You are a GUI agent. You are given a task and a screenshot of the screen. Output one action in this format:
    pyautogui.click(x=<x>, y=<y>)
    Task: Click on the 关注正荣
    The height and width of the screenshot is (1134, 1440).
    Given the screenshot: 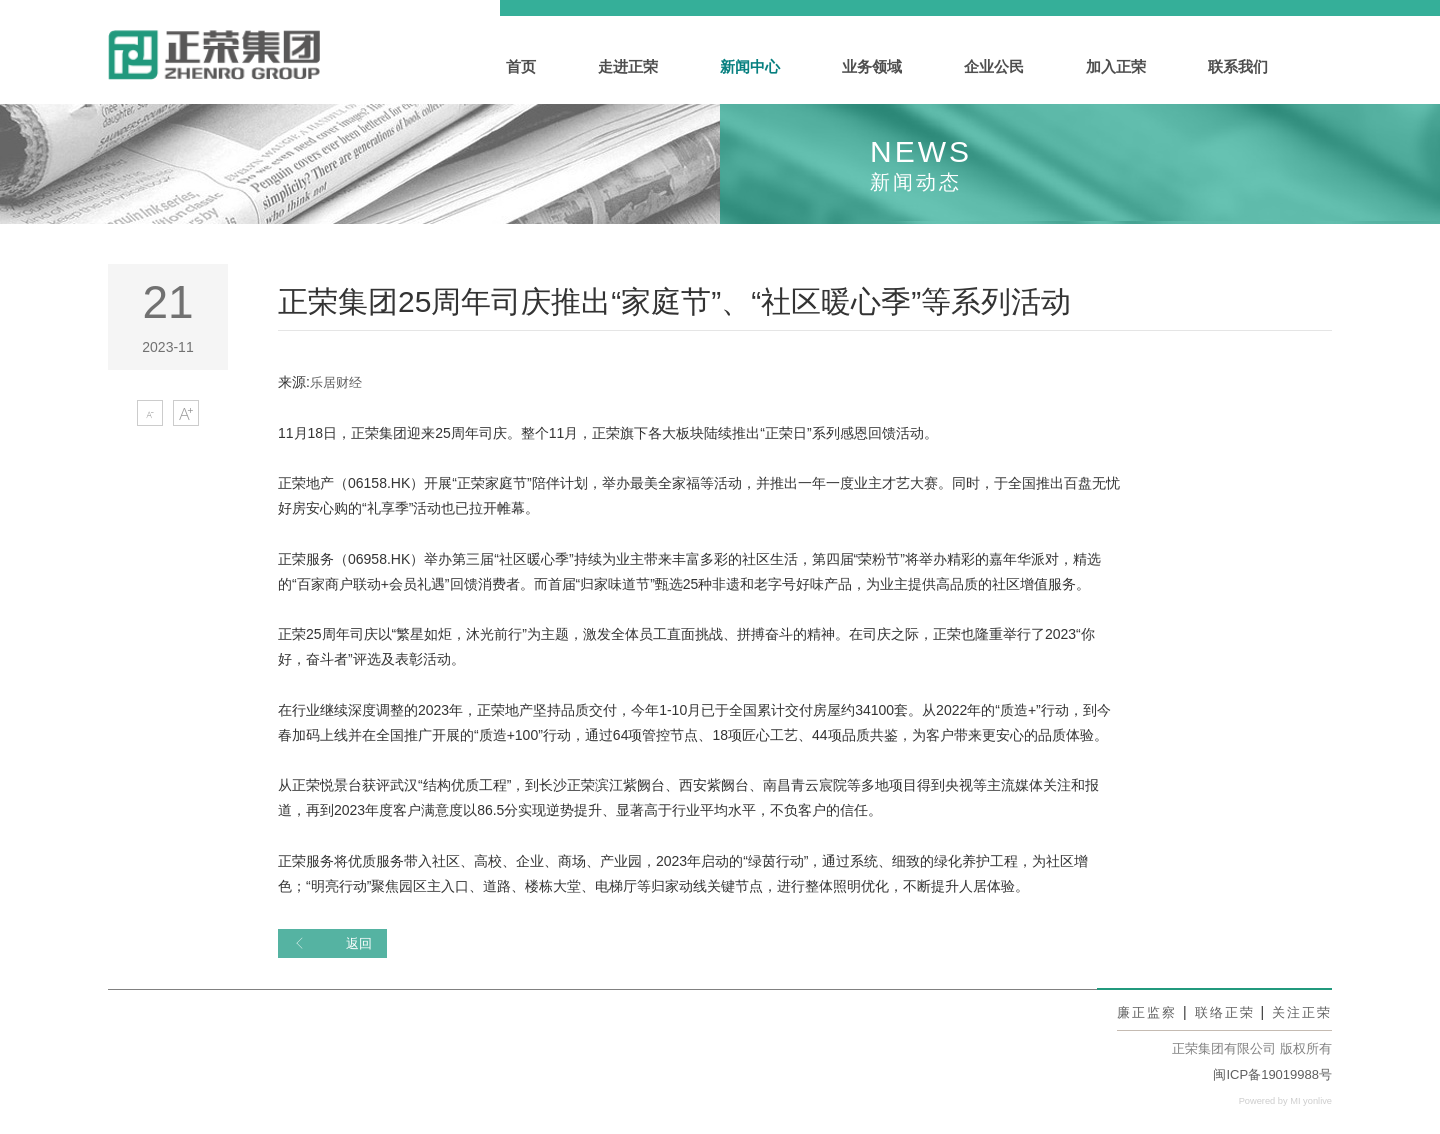 What is the action you would take?
    pyautogui.click(x=1300, y=1013)
    